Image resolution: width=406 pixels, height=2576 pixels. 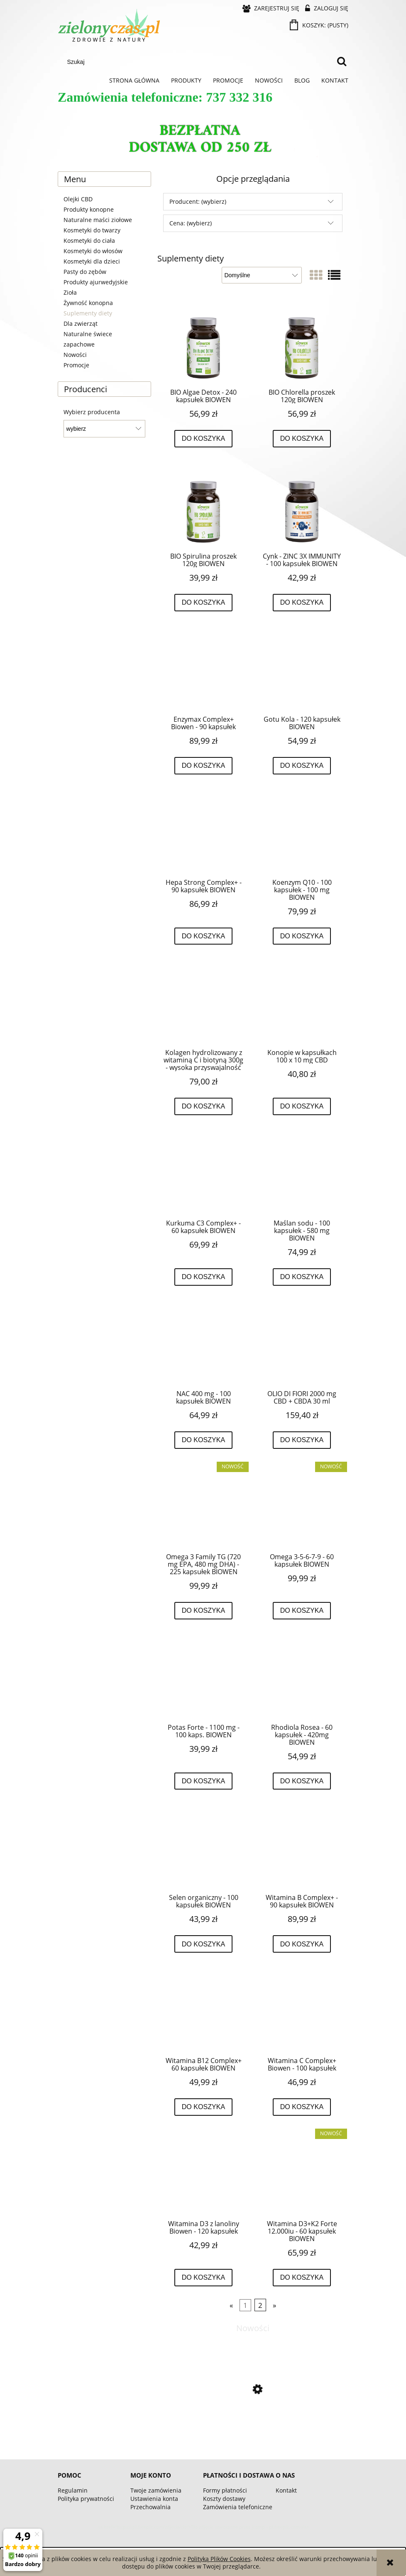 What do you see at coordinates (302, 506) in the screenshot?
I see `[Przejdź do produktu Cynk - ZINC 3X IMMUNITY - 100 kapsułek BIOWEN]` at bounding box center [302, 506].